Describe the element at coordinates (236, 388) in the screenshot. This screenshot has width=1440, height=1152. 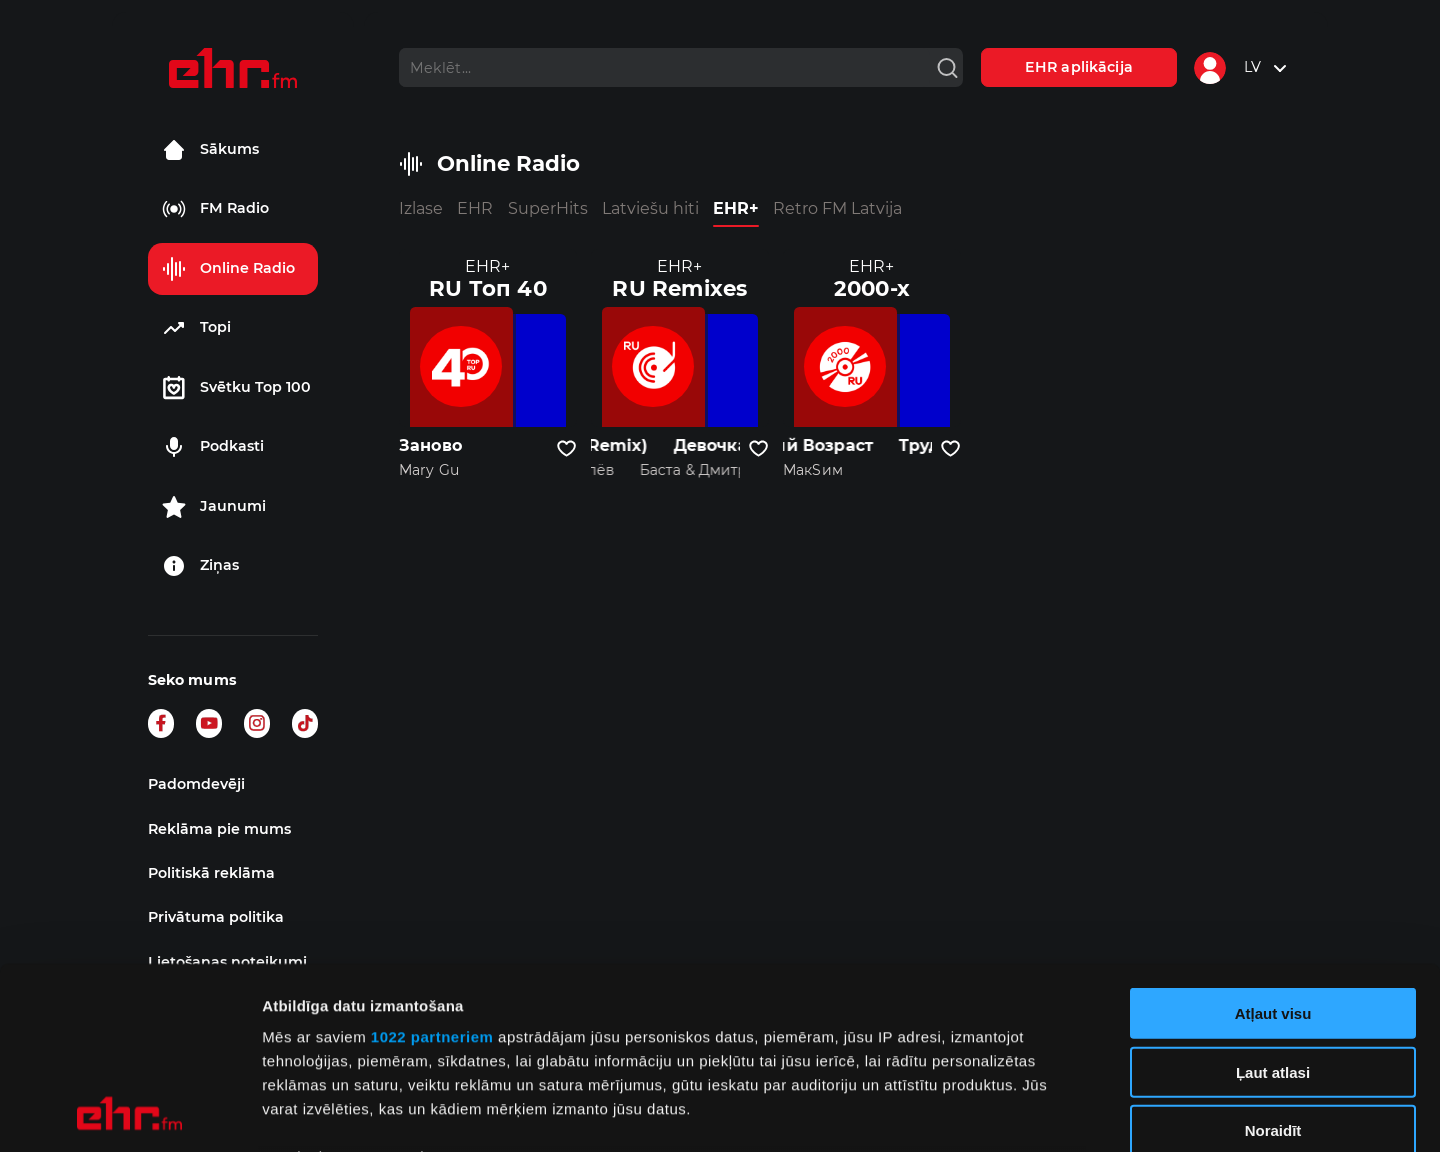
I see `Svētku Top 100` at that location.